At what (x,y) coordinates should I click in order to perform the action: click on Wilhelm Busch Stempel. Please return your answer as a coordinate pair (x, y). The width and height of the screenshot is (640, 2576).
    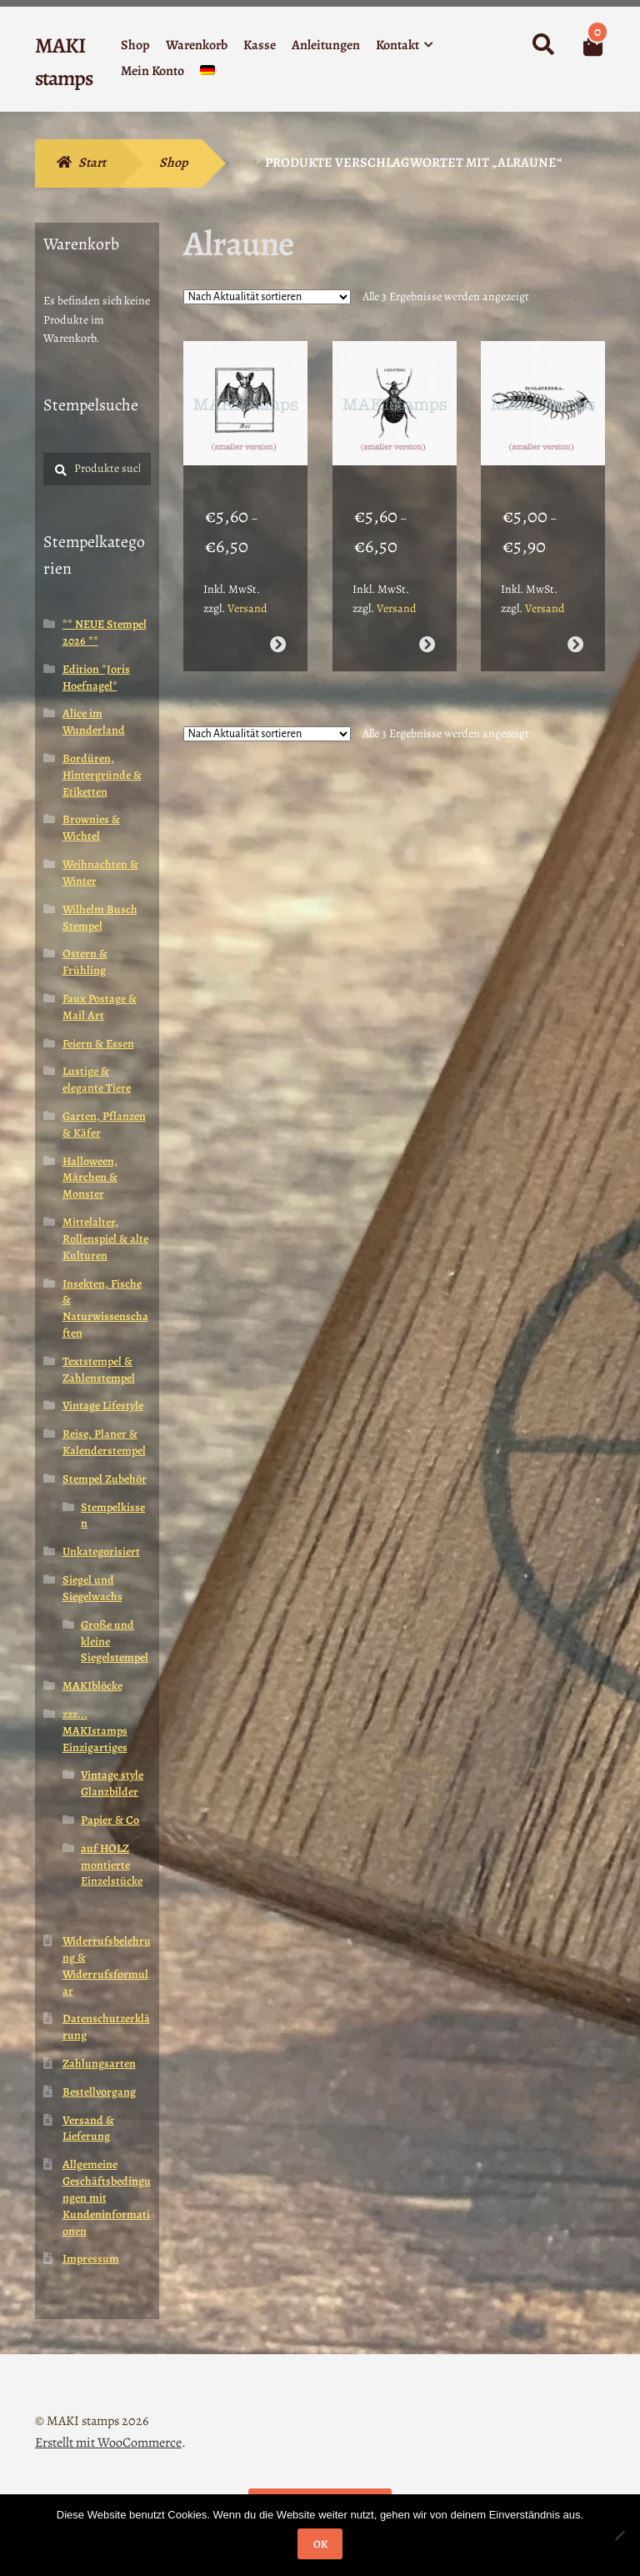
    Looking at the image, I should click on (100, 917).